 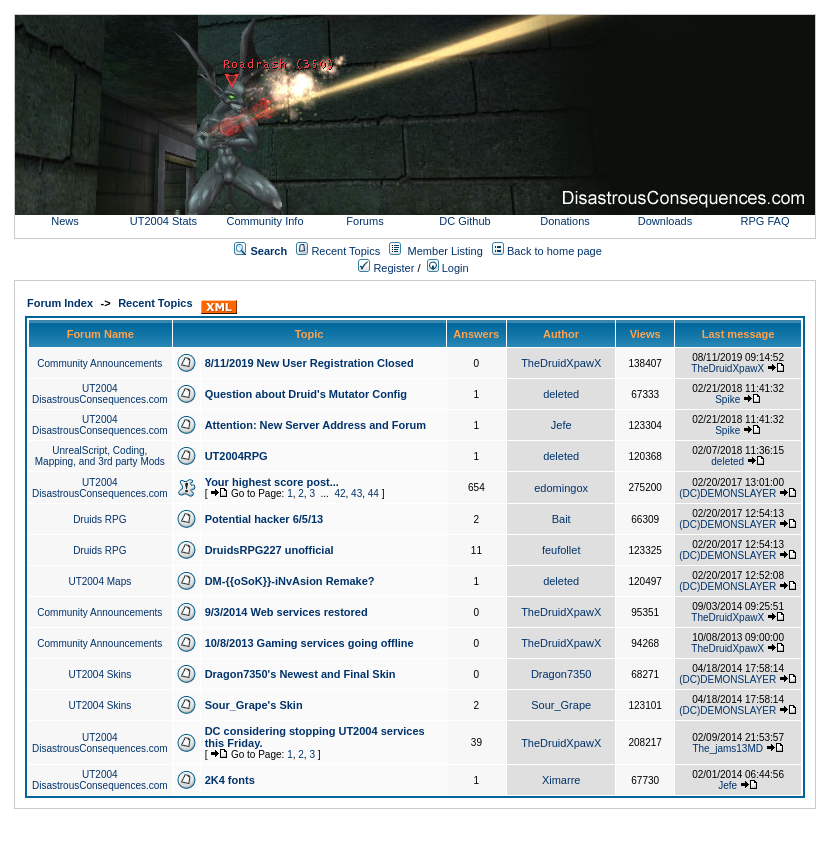 What do you see at coordinates (309, 643) in the screenshot?
I see `10/8/2013 Gaming services going offline` at bounding box center [309, 643].